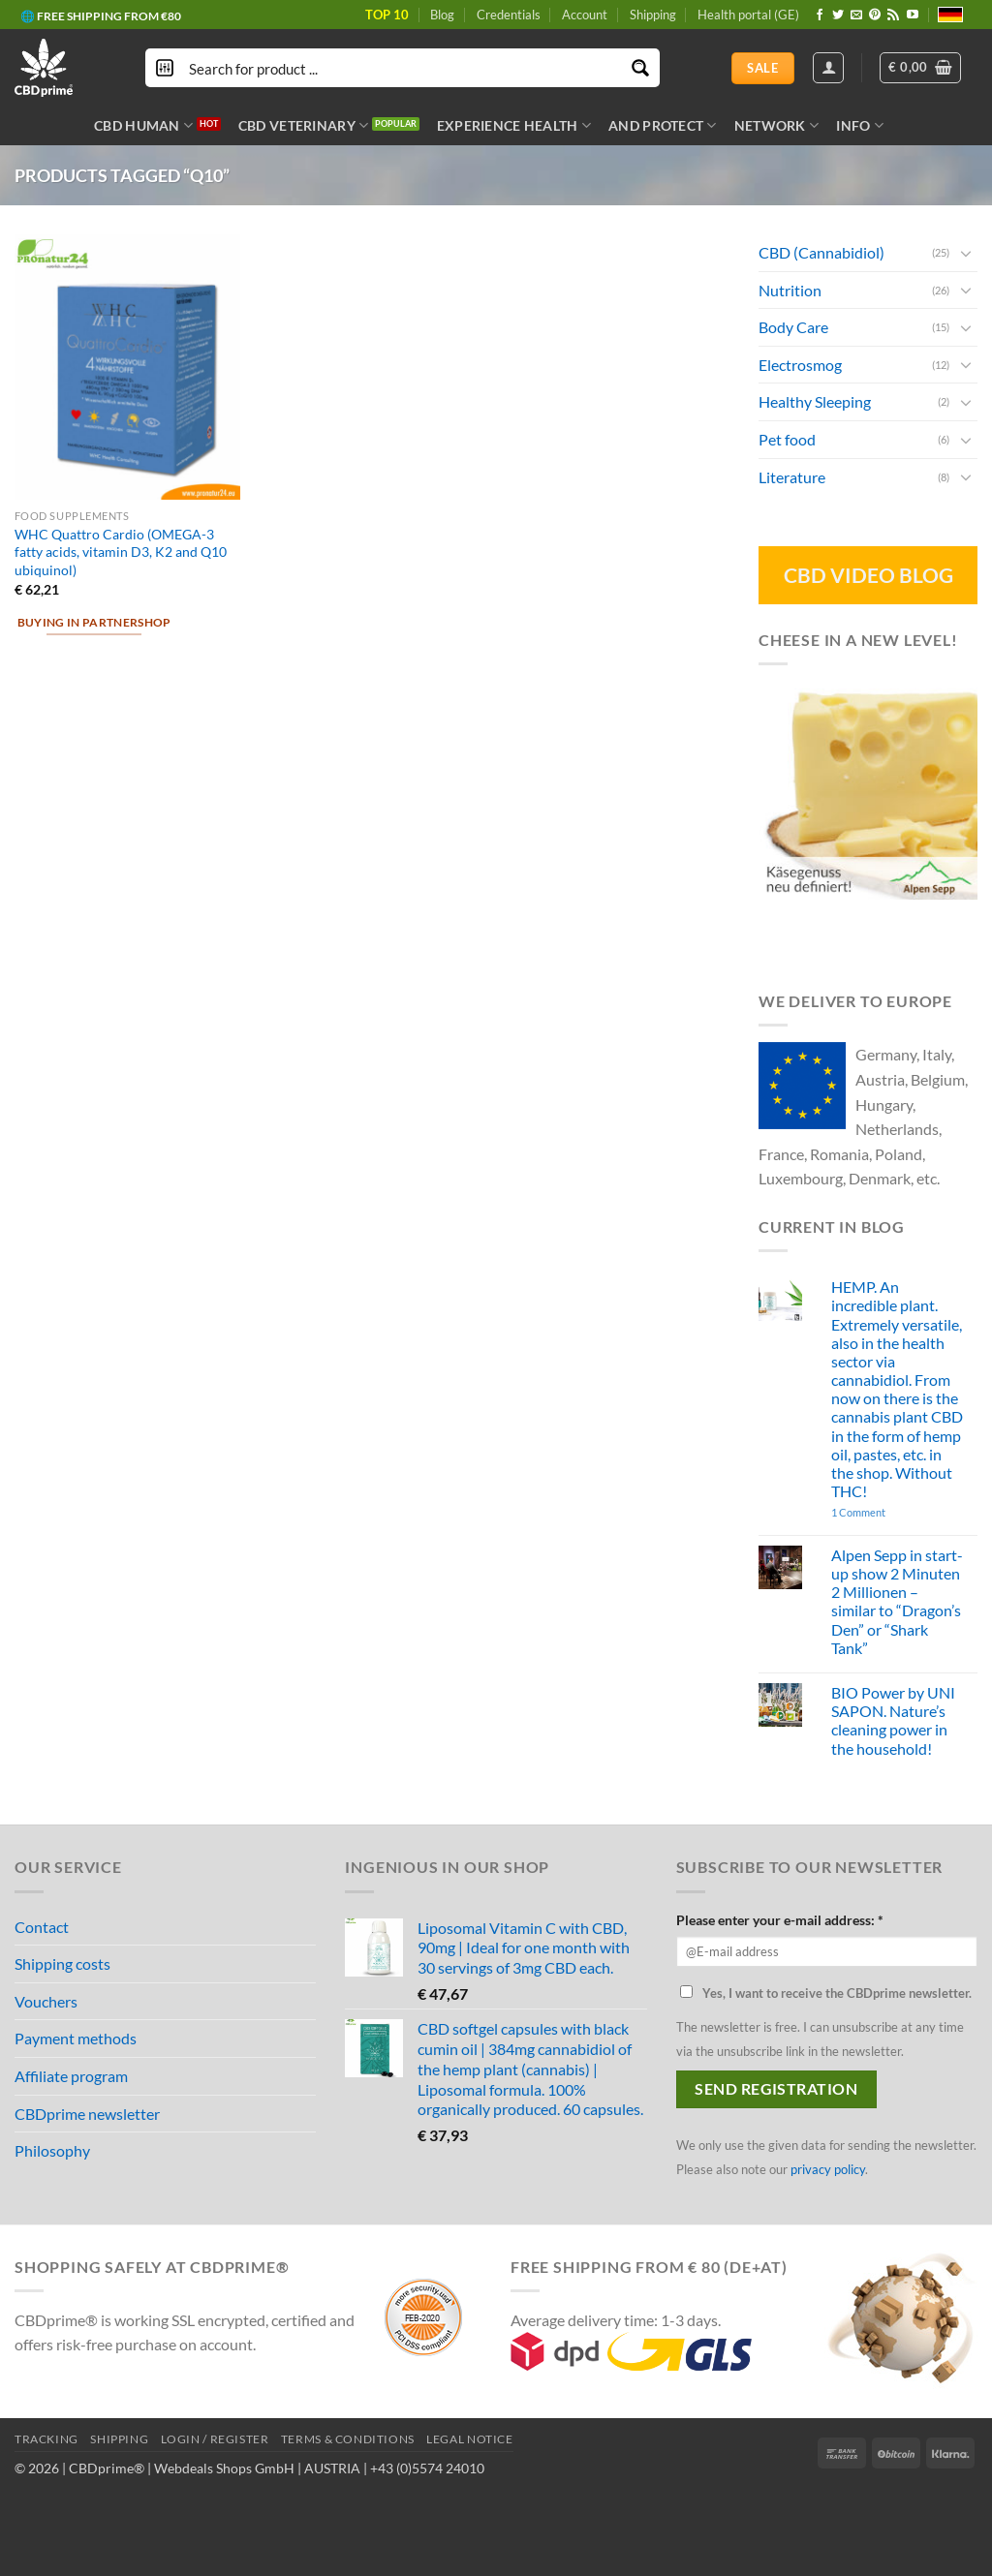 The image size is (992, 2576). What do you see at coordinates (52, 2150) in the screenshot?
I see `Philosophy` at bounding box center [52, 2150].